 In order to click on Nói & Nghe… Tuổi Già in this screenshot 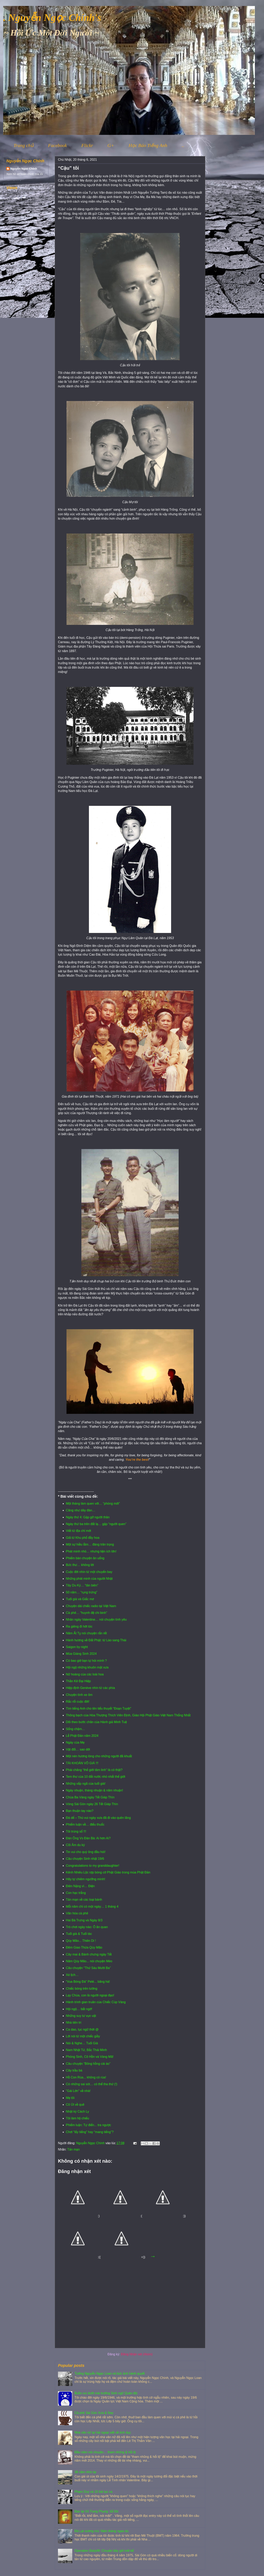, I will do `click(82, 2043)`.